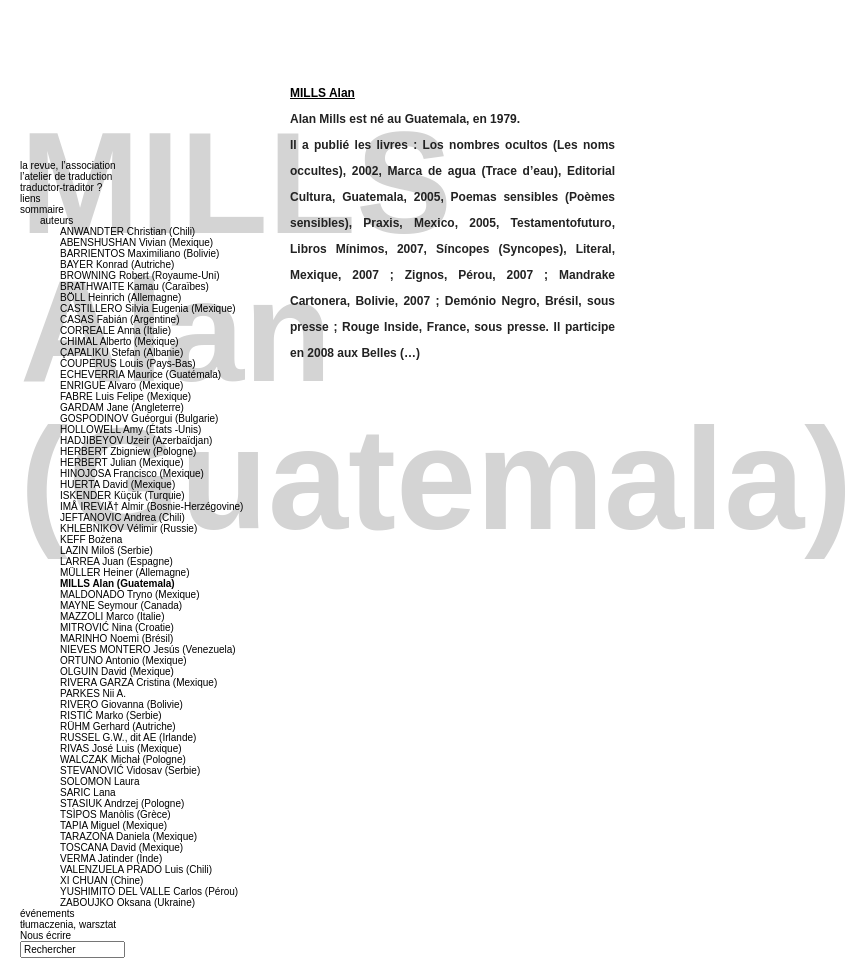 The height and width of the screenshot is (968, 852). I want to click on STEVANOVIĆ Vidosav (Serbie), so click(130, 770).